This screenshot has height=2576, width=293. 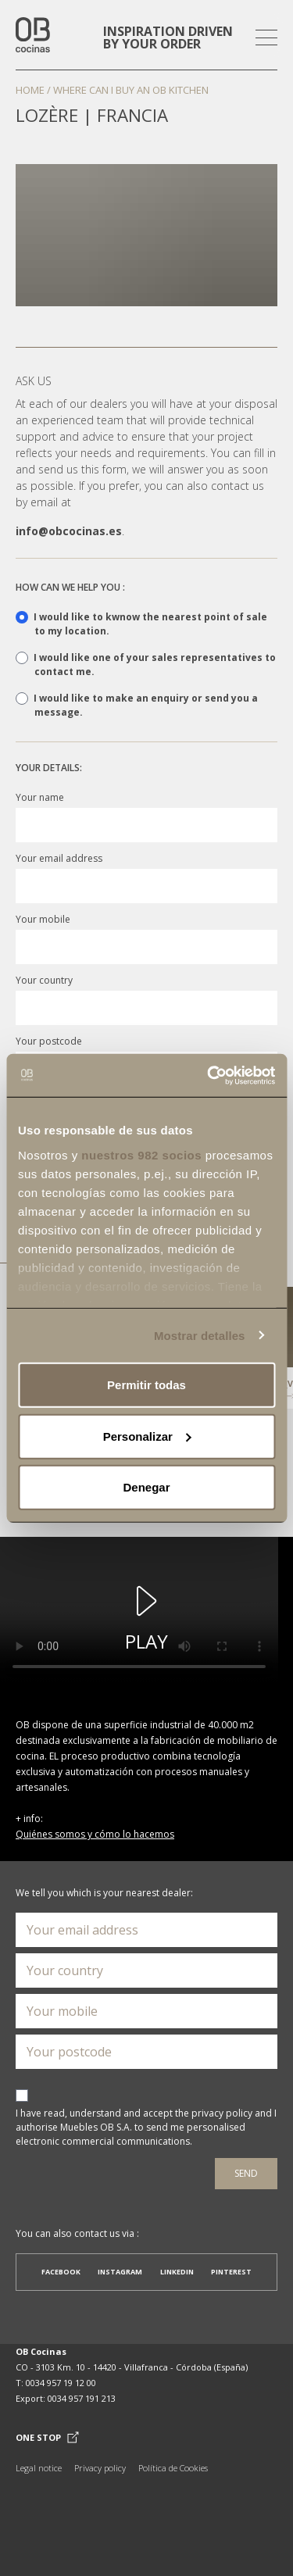 I want to click on Your postcode, so click(x=49, y=1041).